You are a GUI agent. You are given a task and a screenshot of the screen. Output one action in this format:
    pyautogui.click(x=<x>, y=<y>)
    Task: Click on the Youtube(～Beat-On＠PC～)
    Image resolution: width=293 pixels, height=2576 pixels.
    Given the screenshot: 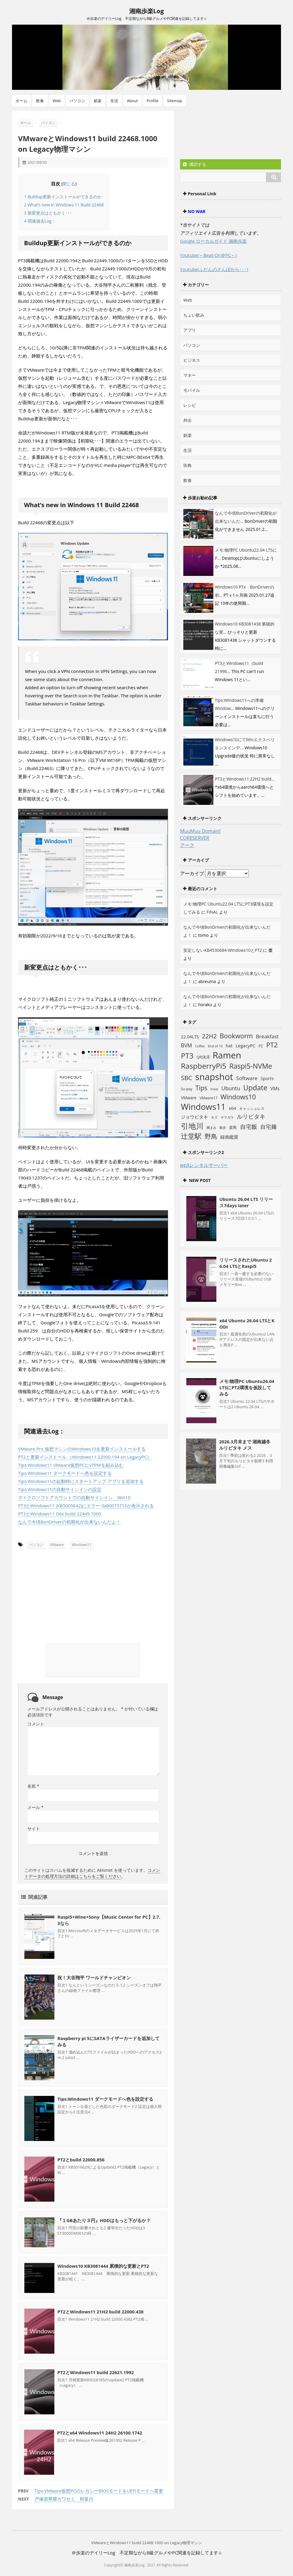 What is the action you would take?
    pyautogui.click(x=208, y=255)
    